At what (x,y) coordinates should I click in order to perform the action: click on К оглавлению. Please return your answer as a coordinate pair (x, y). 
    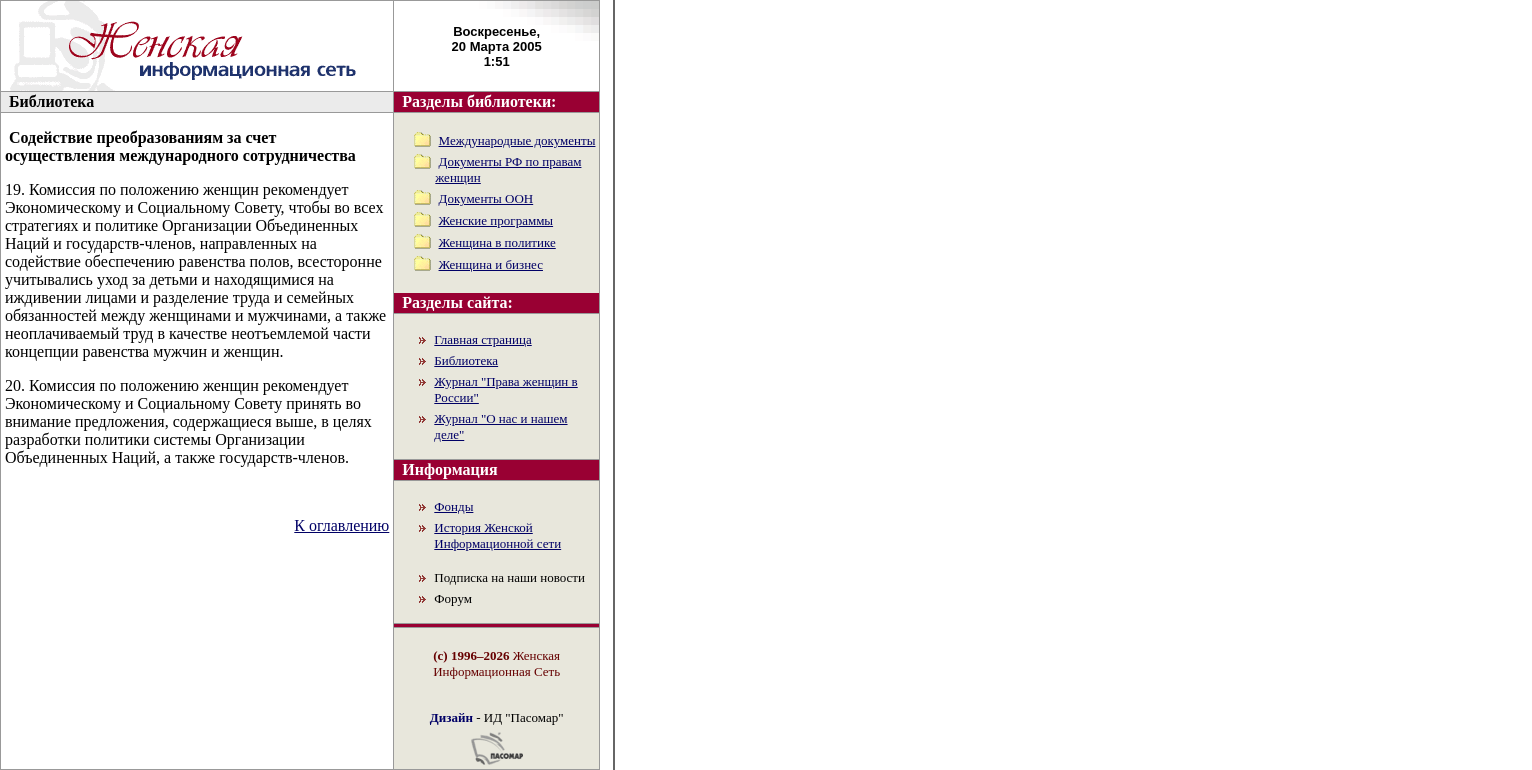
    Looking at the image, I should click on (341, 525).